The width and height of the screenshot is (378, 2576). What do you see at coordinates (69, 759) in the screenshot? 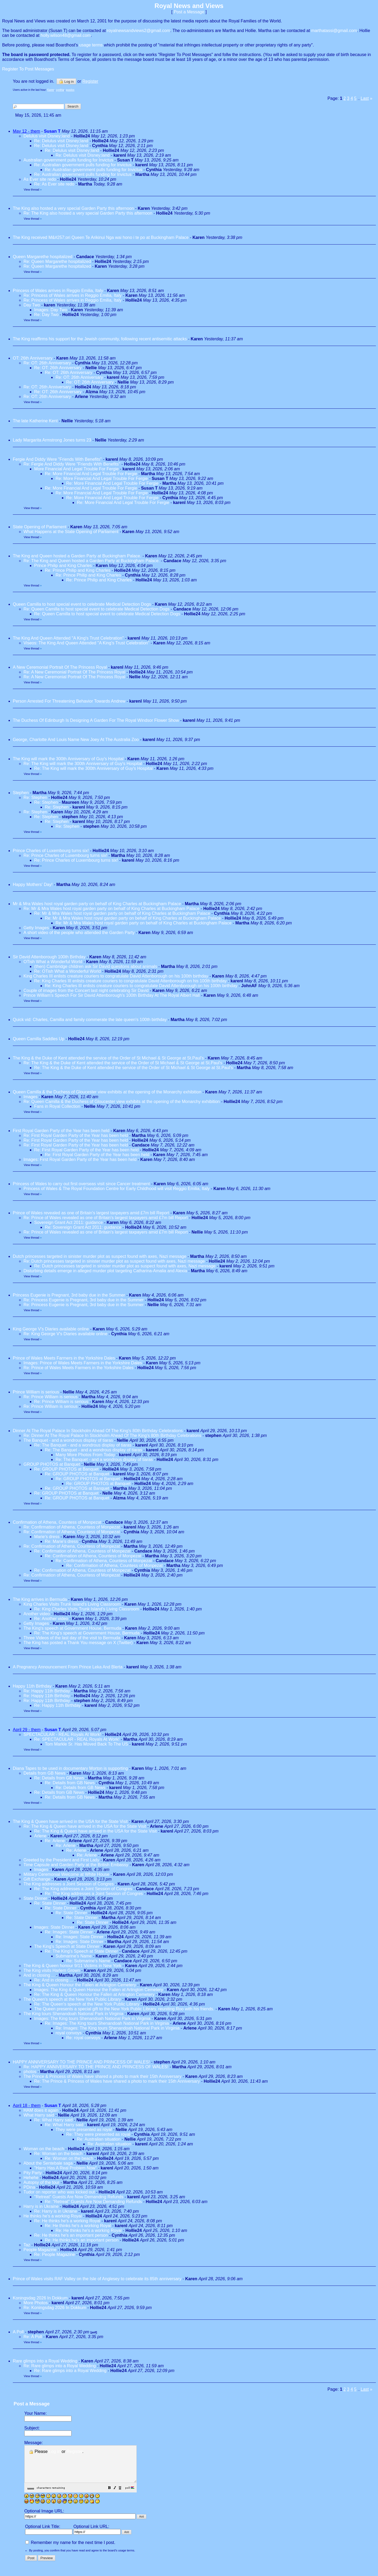
I see `The King will mark the 300th Anniversary of Guy's Hospital` at bounding box center [69, 759].